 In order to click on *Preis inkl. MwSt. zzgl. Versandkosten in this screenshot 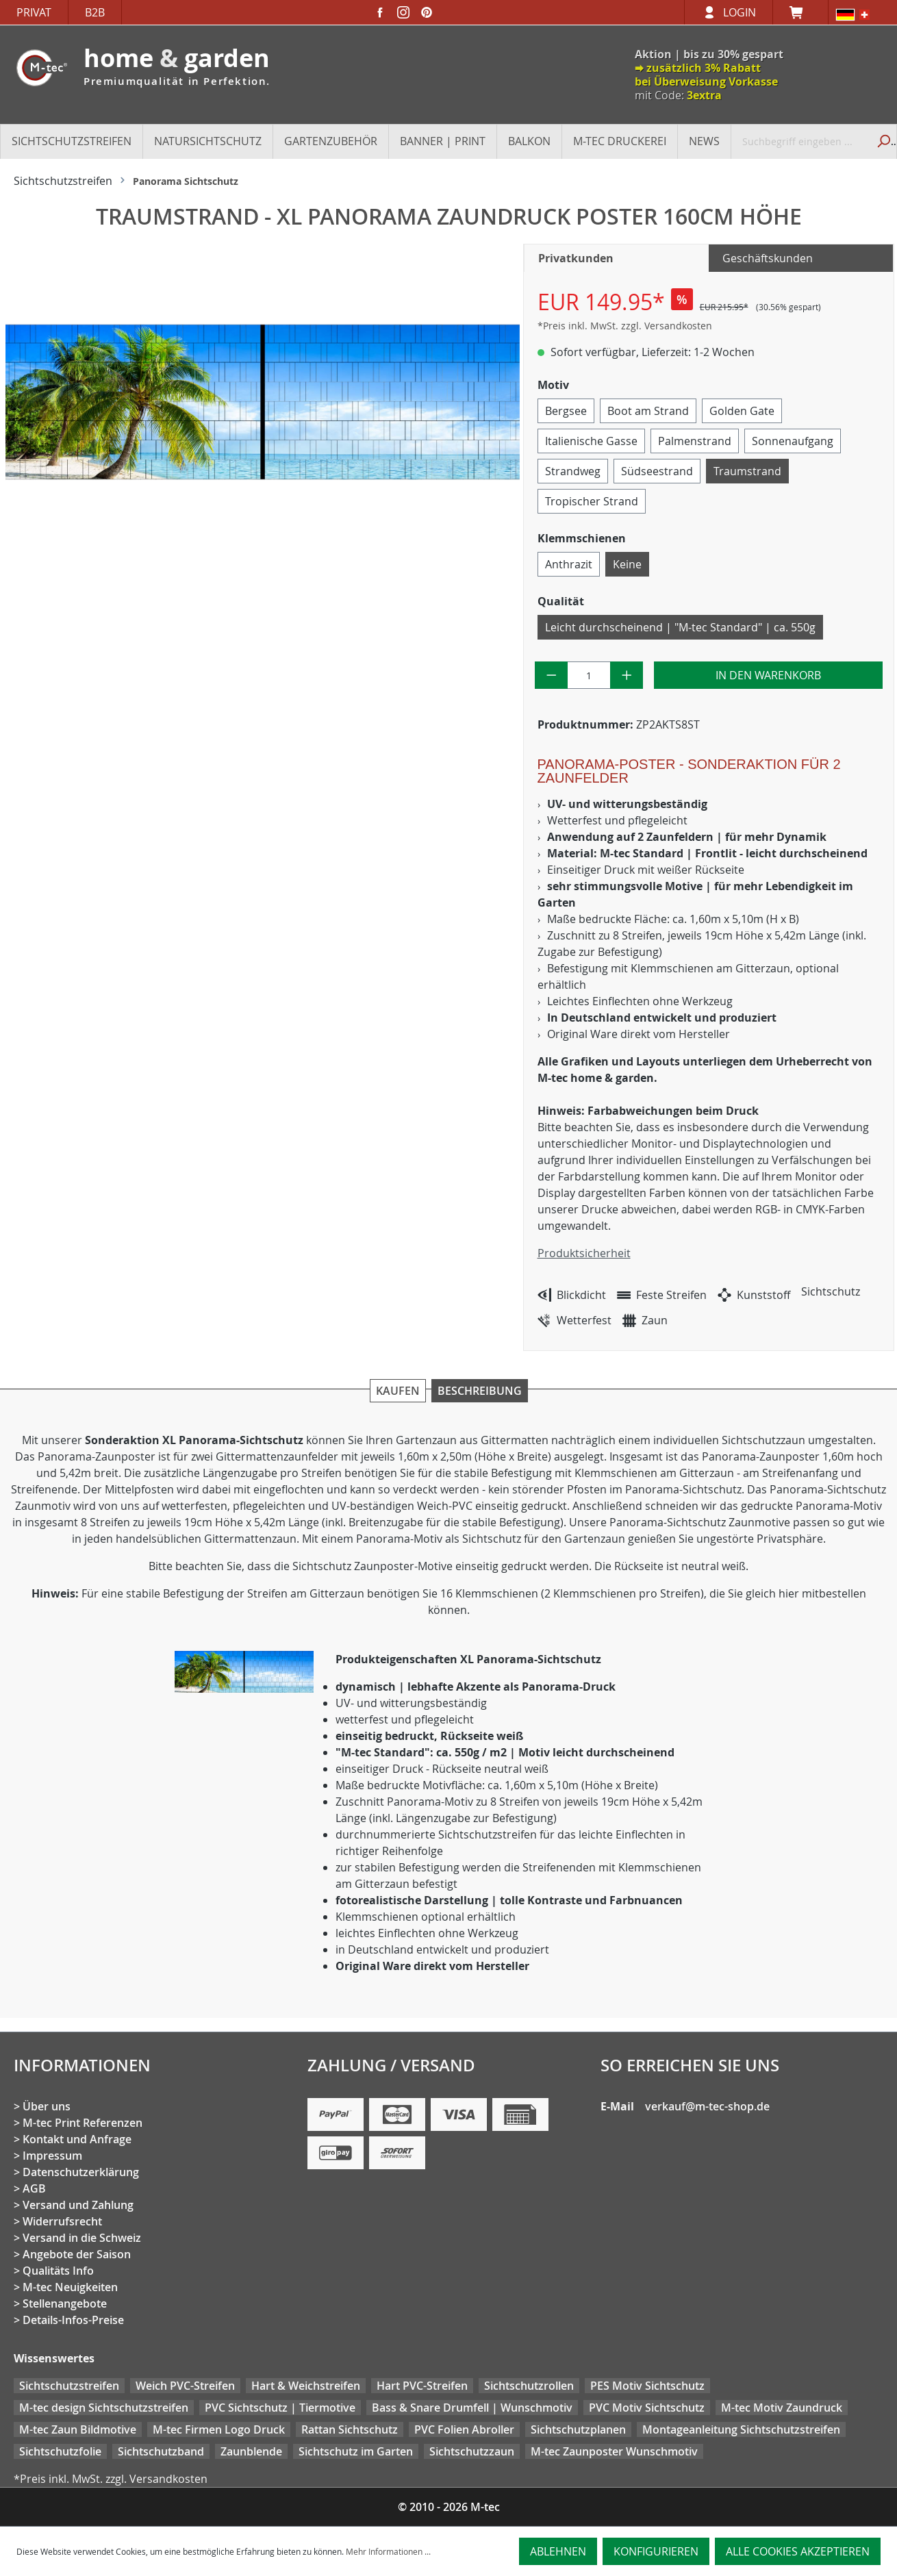, I will do `click(625, 325)`.